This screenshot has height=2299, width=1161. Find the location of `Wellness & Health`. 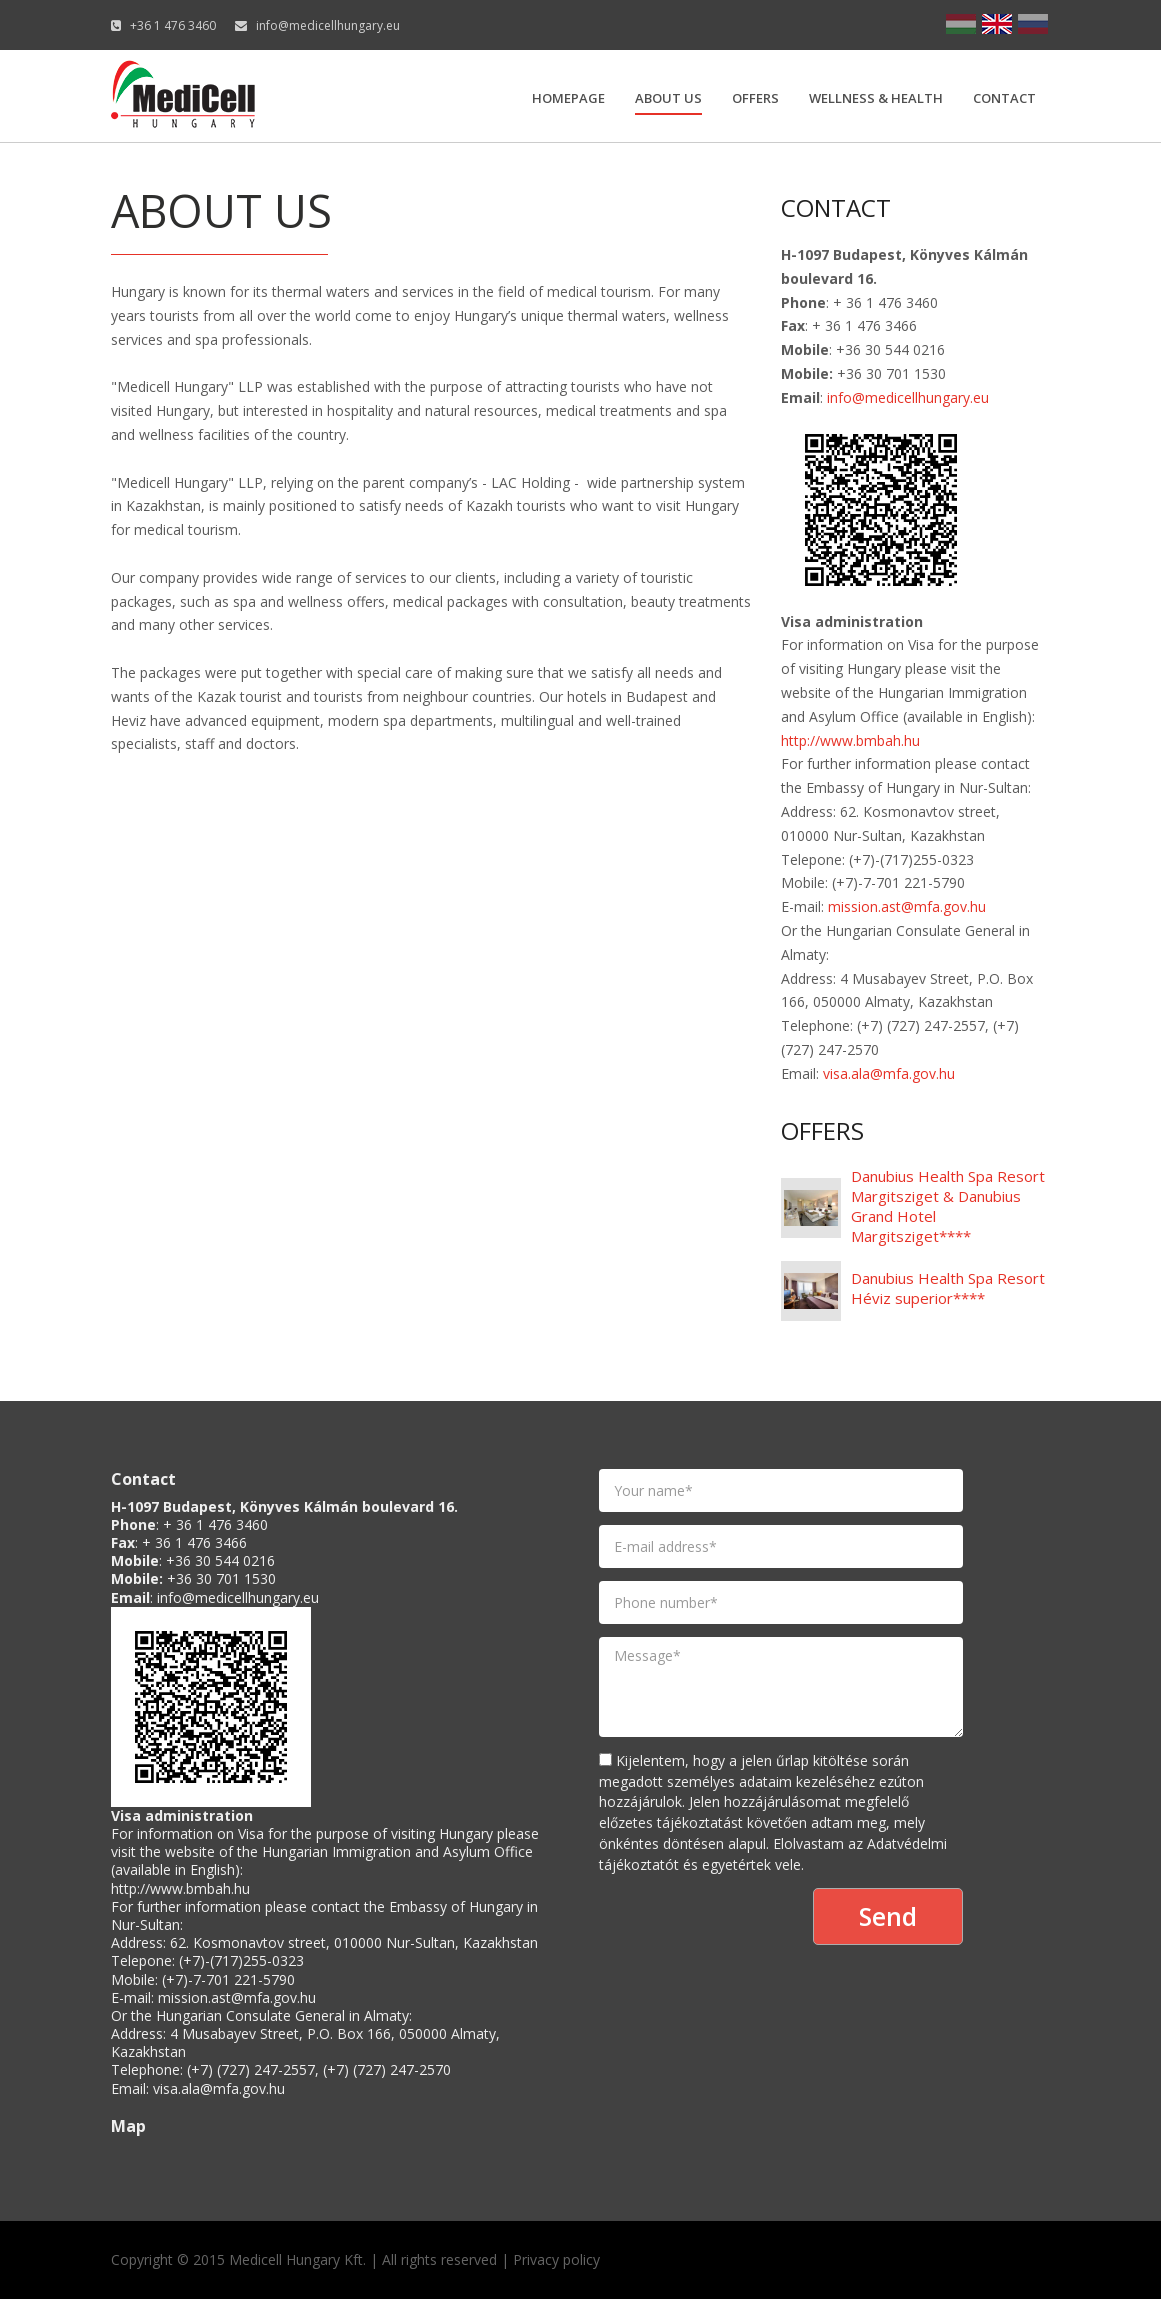

Wellness & Health is located at coordinates (876, 98).